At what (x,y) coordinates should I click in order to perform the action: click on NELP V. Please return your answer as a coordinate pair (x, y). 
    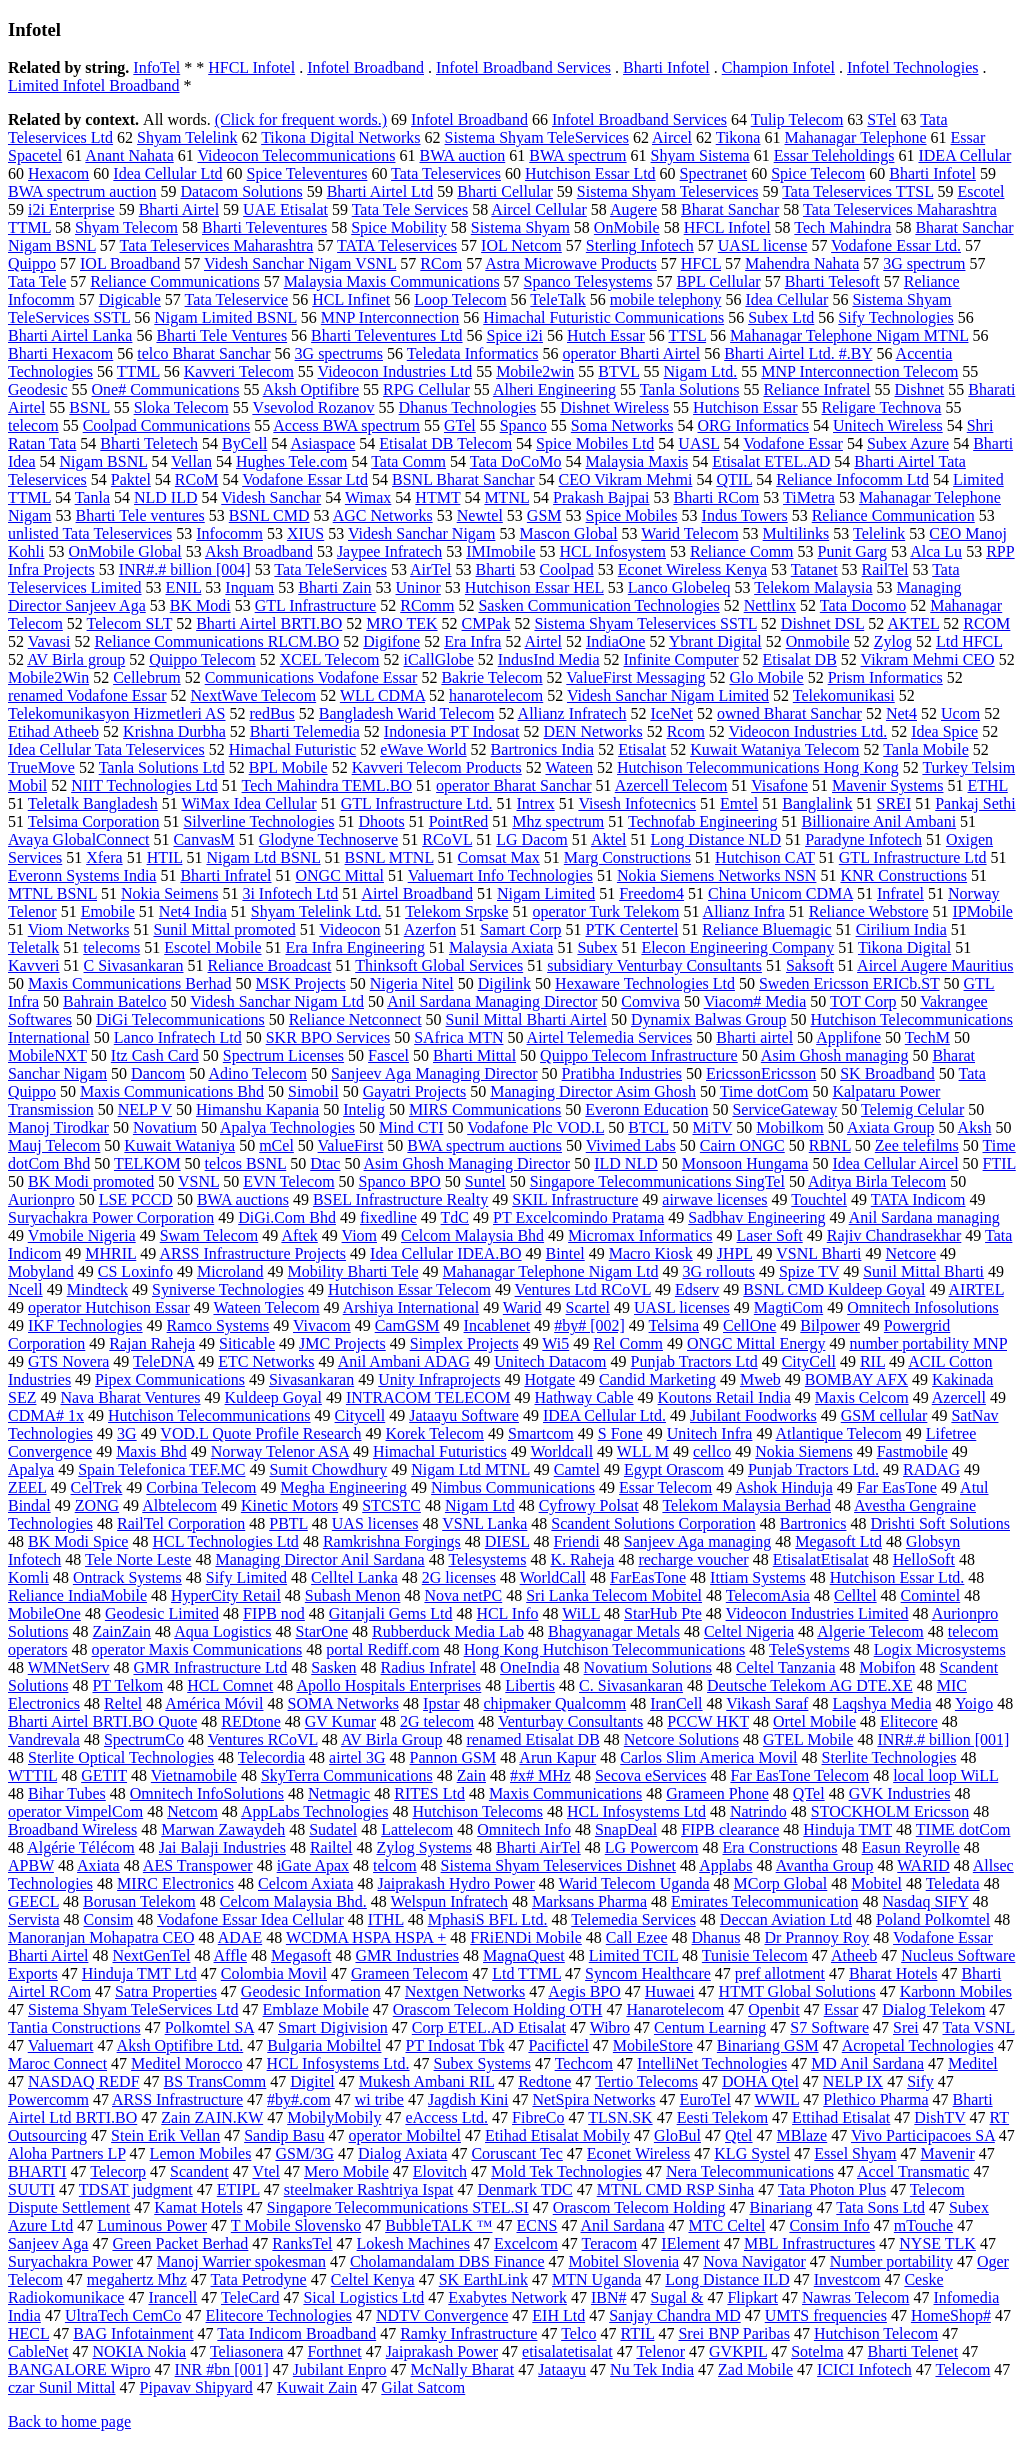
    Looking at the image, I should click on (145, 1109).